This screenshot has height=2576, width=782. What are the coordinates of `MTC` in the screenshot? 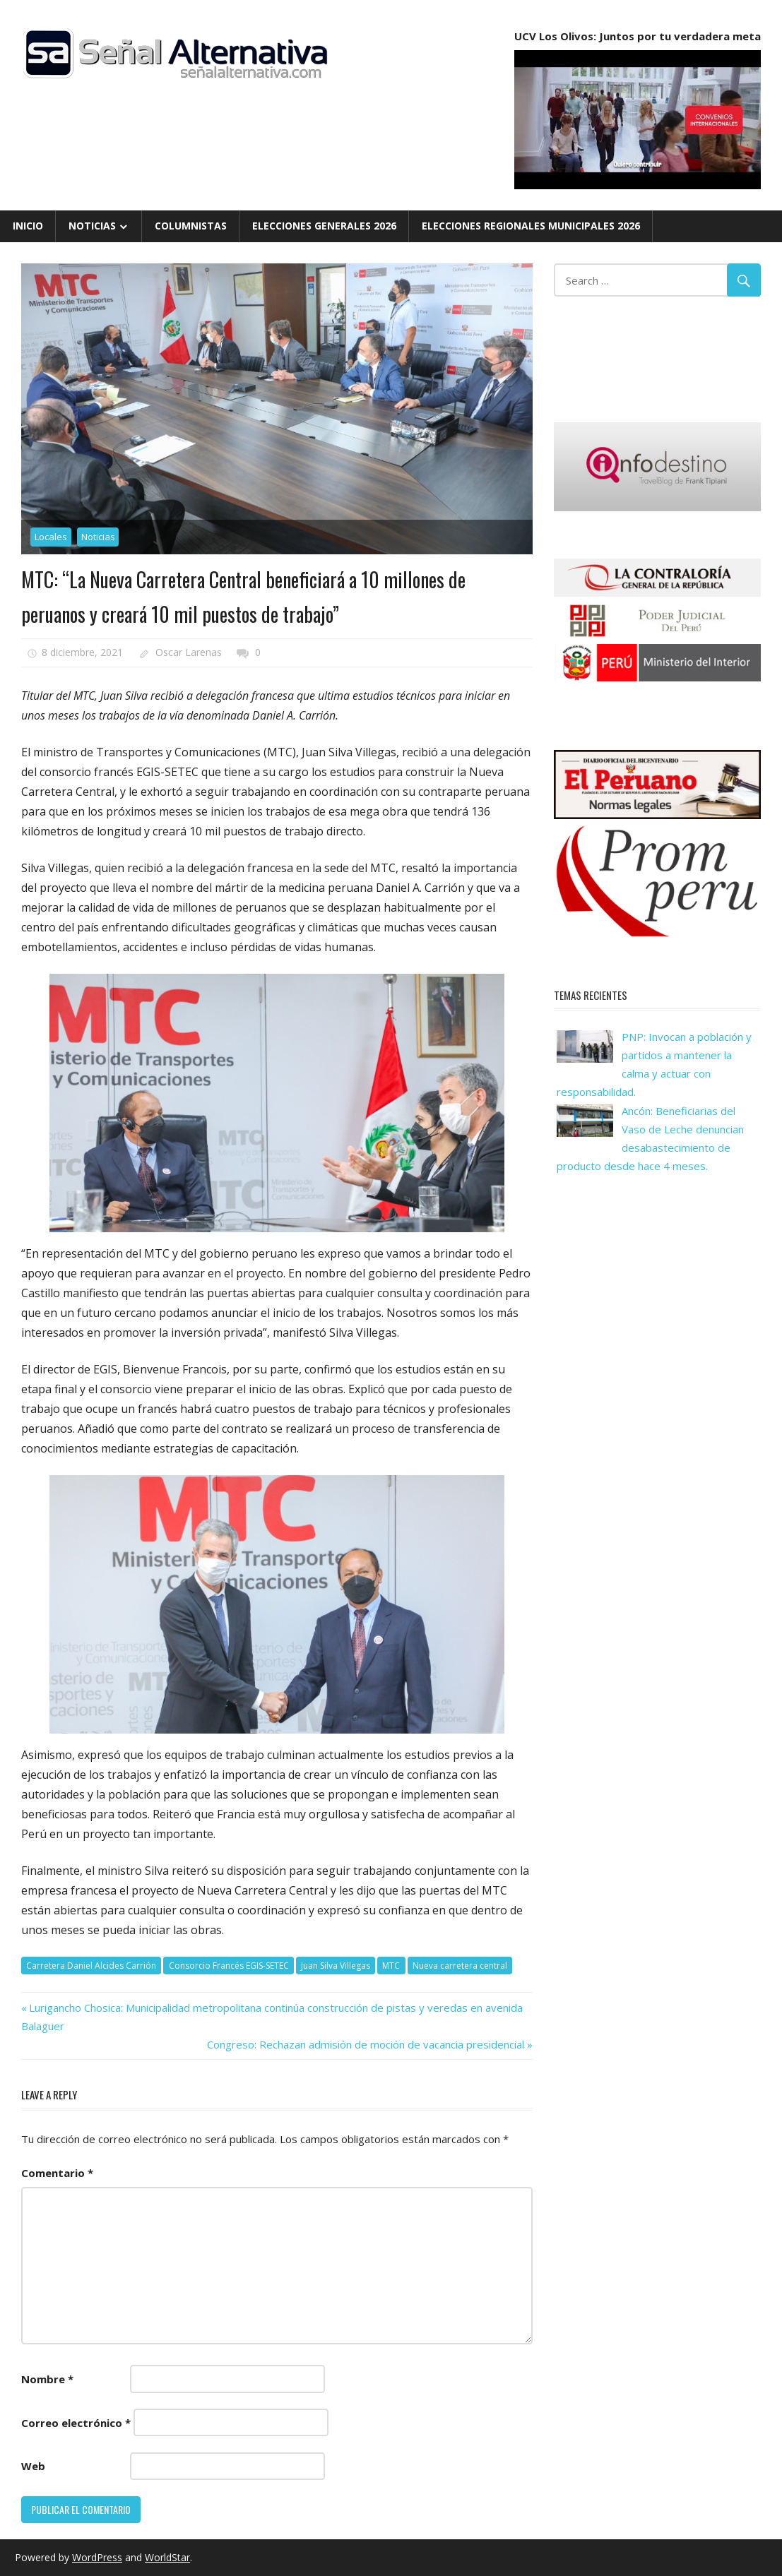 It's located at (391, 1966).